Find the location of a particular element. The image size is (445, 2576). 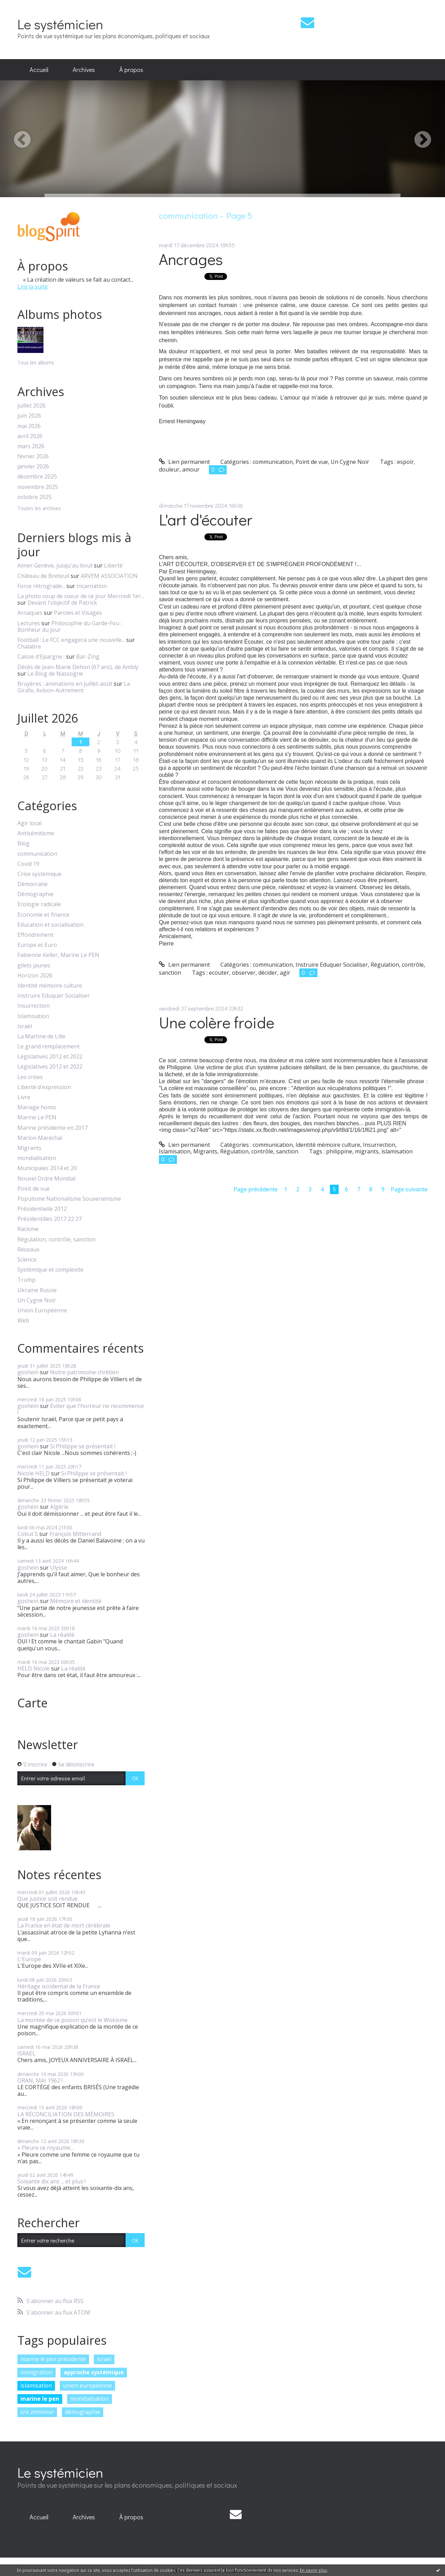

Ecologie radicale is located at coordinates (39, 904).